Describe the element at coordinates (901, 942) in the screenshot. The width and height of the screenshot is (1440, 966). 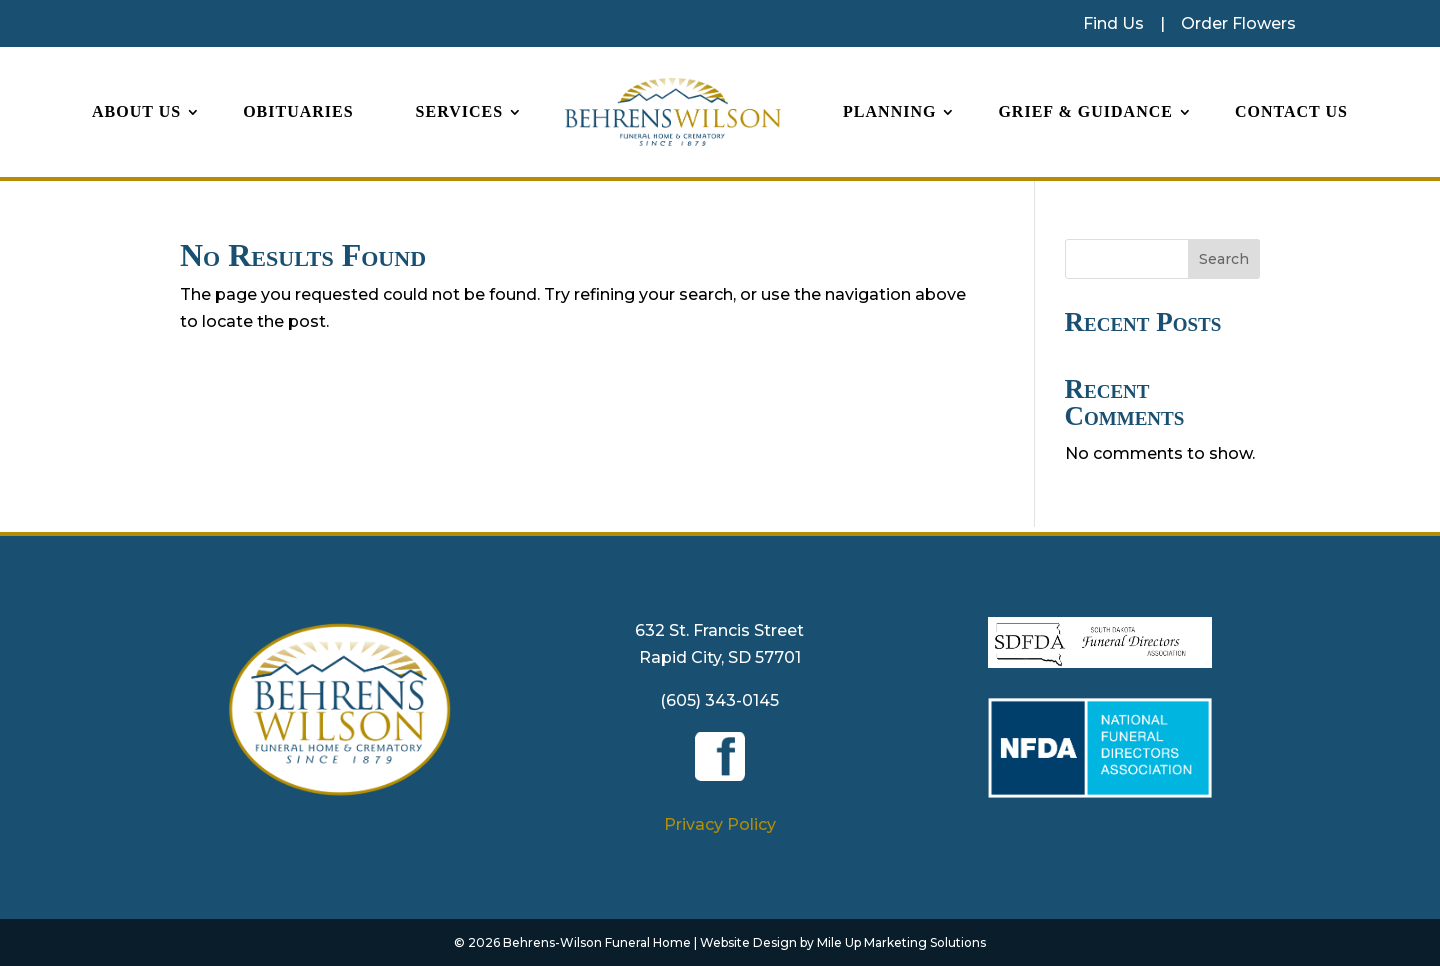
I see `Mile Up Marketing Solutions` at that location.